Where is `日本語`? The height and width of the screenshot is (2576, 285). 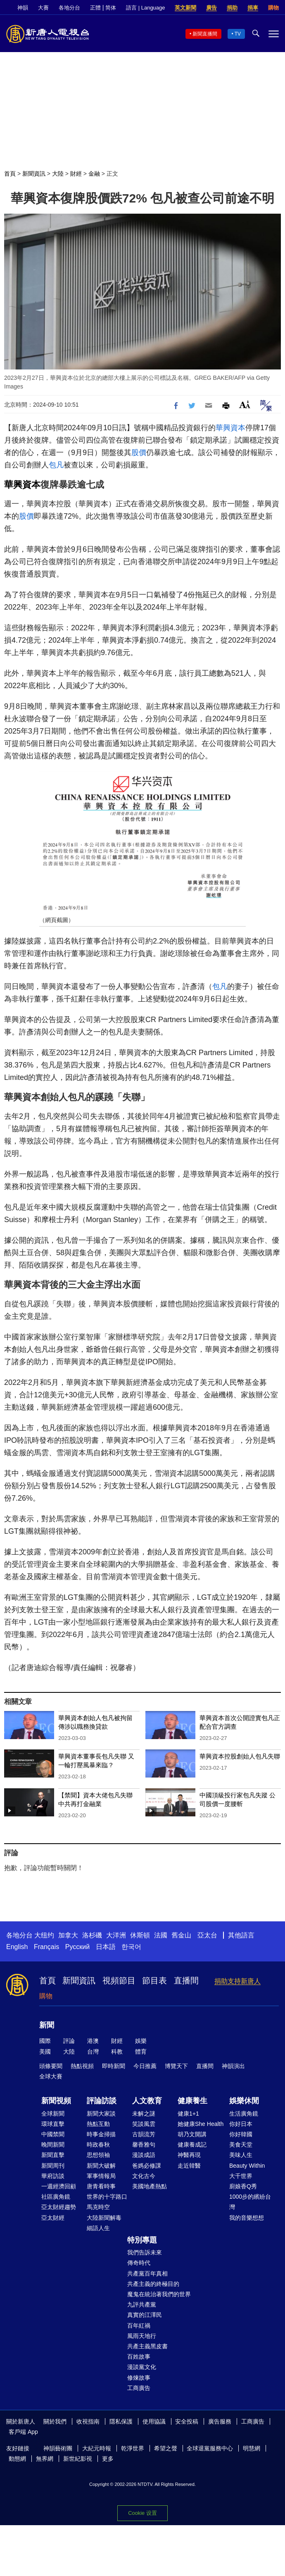
日本語 is located at coordinates (106, 1946).